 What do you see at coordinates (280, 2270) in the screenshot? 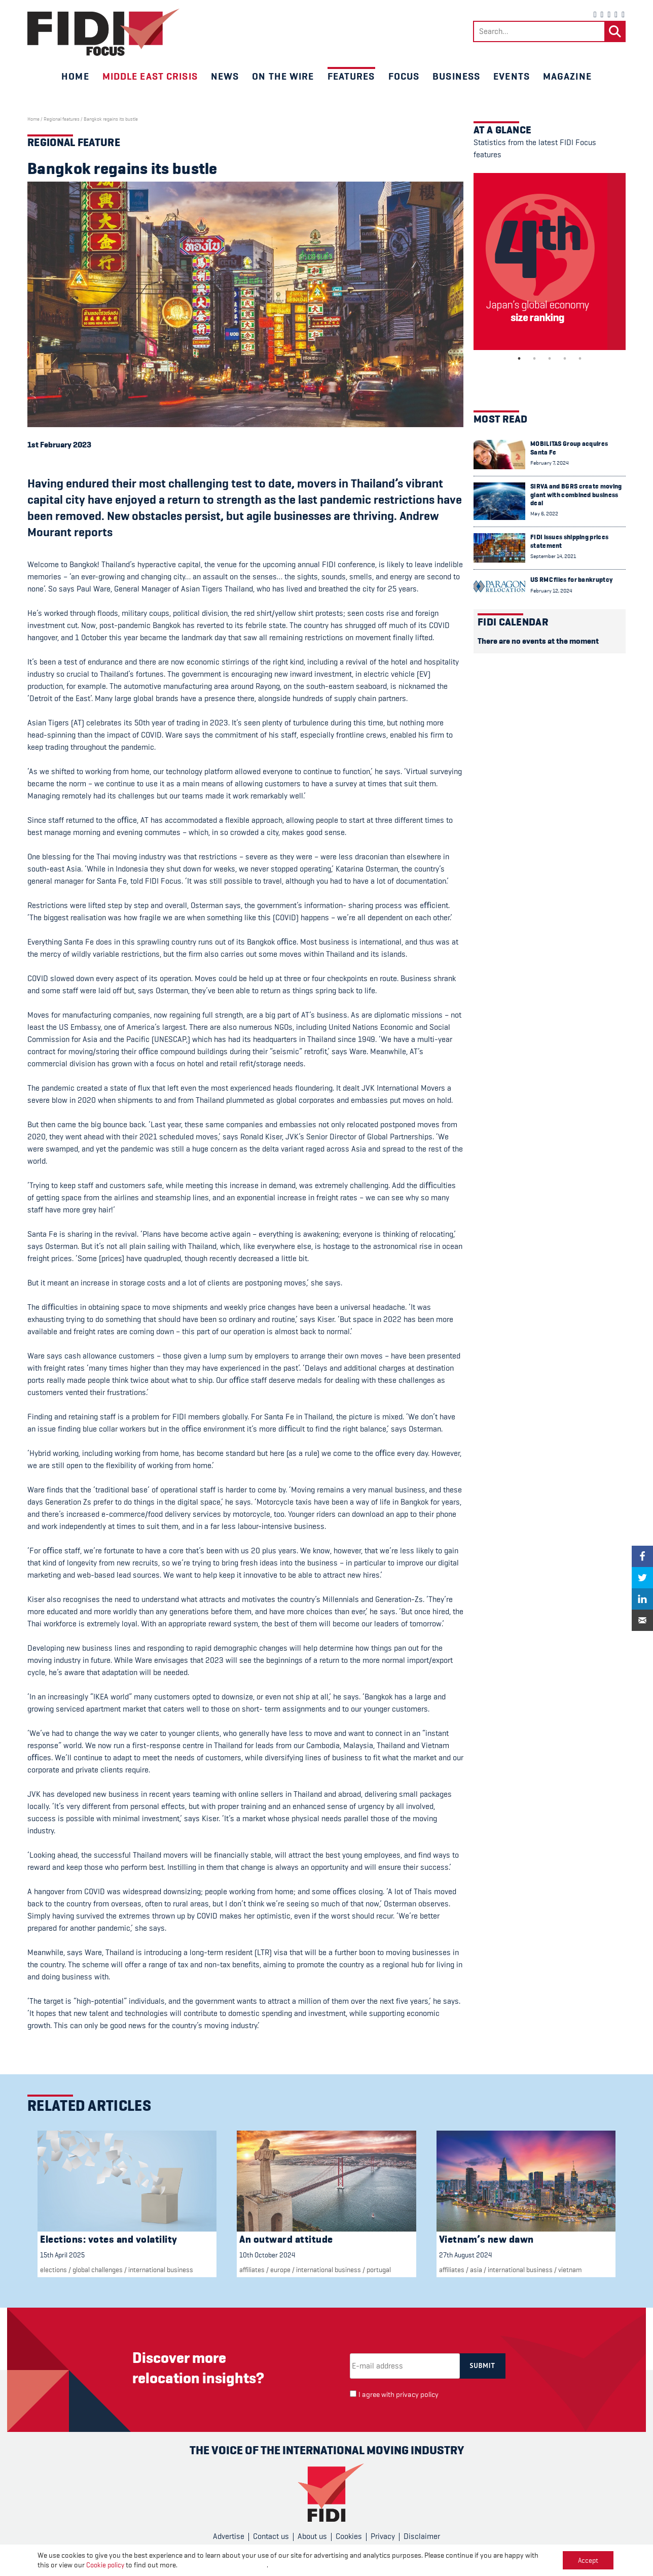
I see `Europe` at bounding box center [280, 2270].